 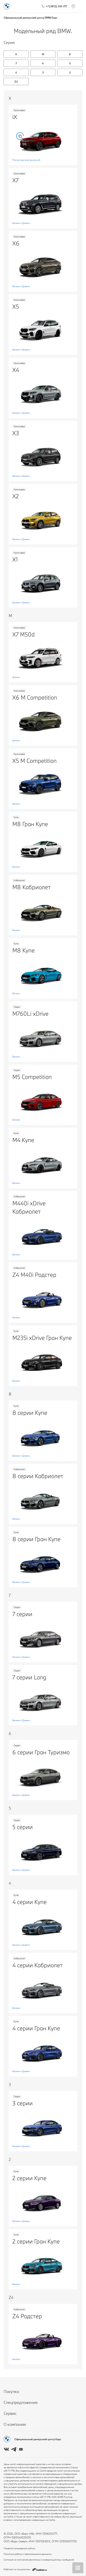 What do you see at coordinates (30, 17) in the screenshot?
I see `Официальный дилерский центр BMW Барс` at bounding box center [30, 17].